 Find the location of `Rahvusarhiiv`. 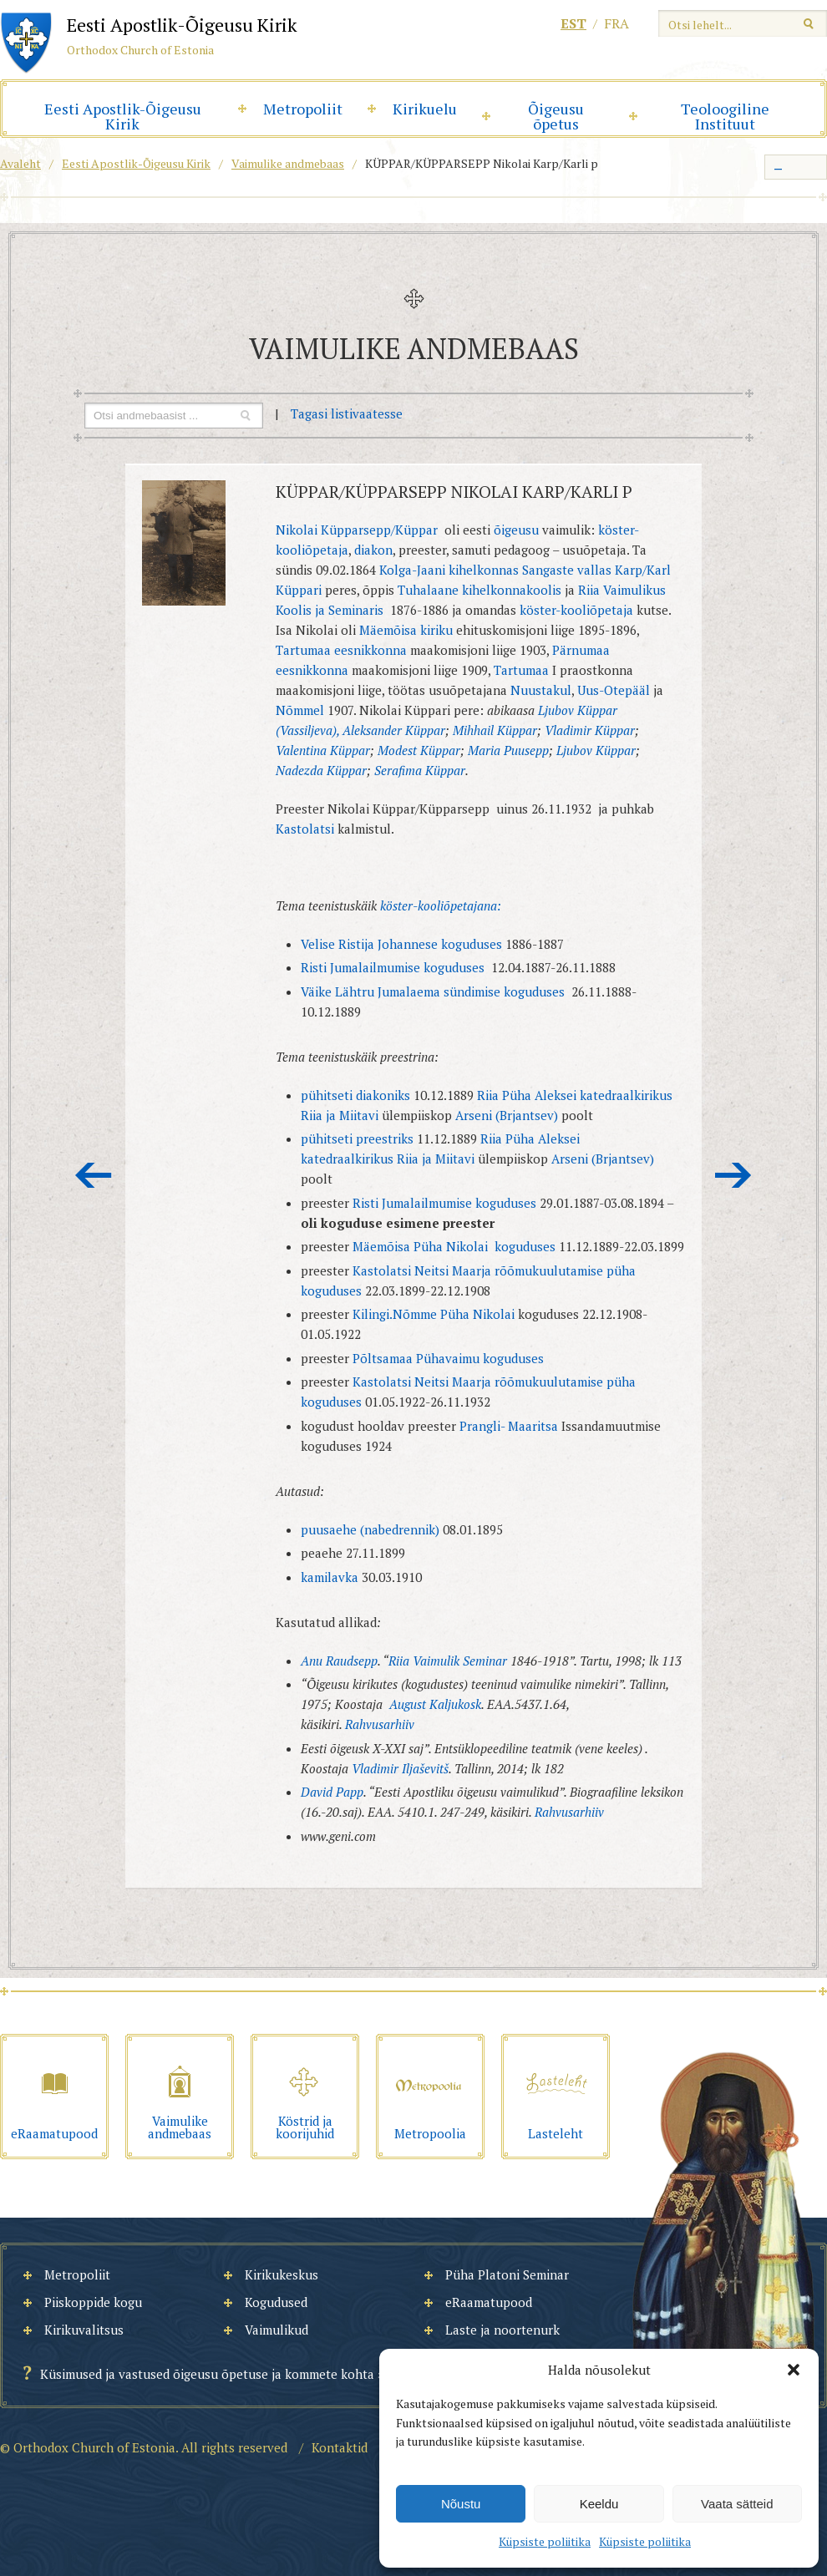

Rahvusarhiiv is located at coordinates (379, 1724).